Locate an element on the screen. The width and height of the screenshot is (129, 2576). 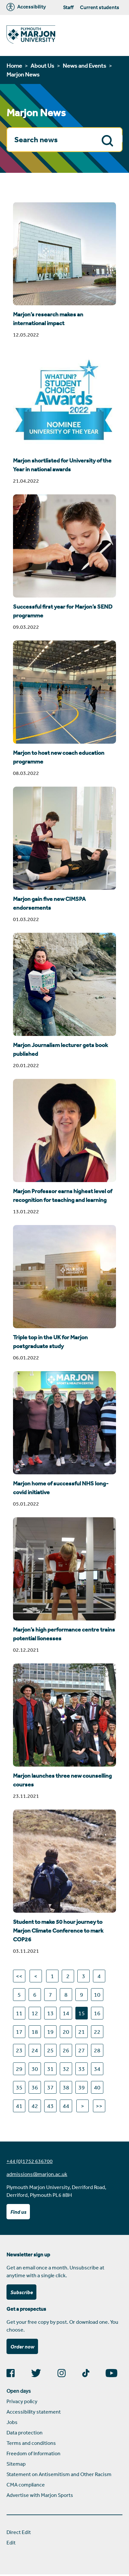
41 is located at coordinates (19, 2105).